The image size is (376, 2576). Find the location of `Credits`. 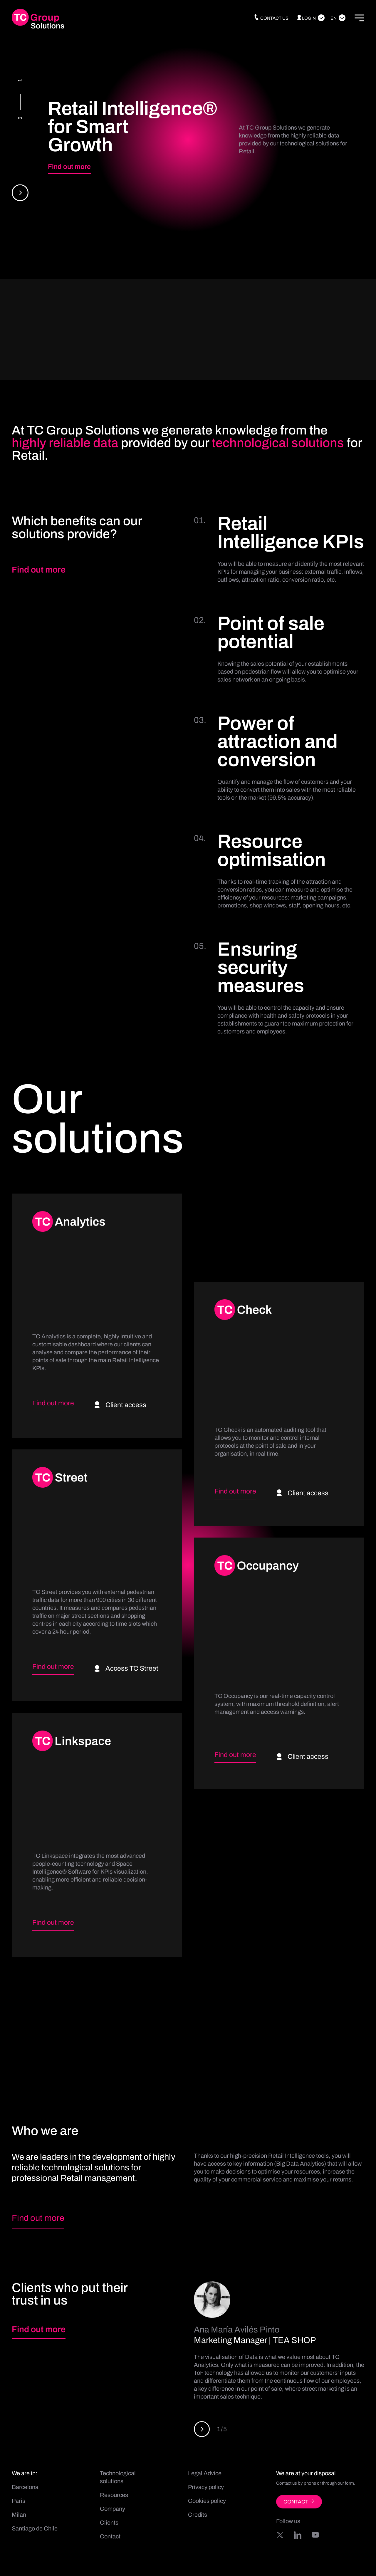

Credits is located at coordinates (197, 2514).